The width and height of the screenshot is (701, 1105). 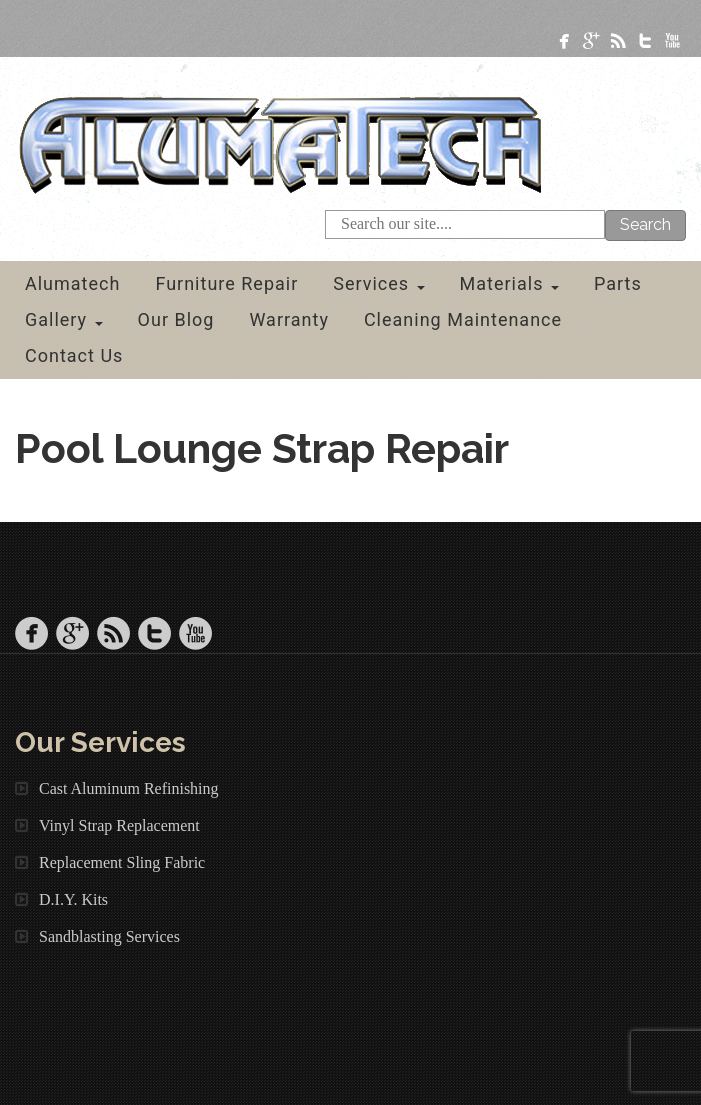 What do you see at coordinates (176, 319) in the screenshot?
I see `Our Blog` at bounding box center [176, 319].